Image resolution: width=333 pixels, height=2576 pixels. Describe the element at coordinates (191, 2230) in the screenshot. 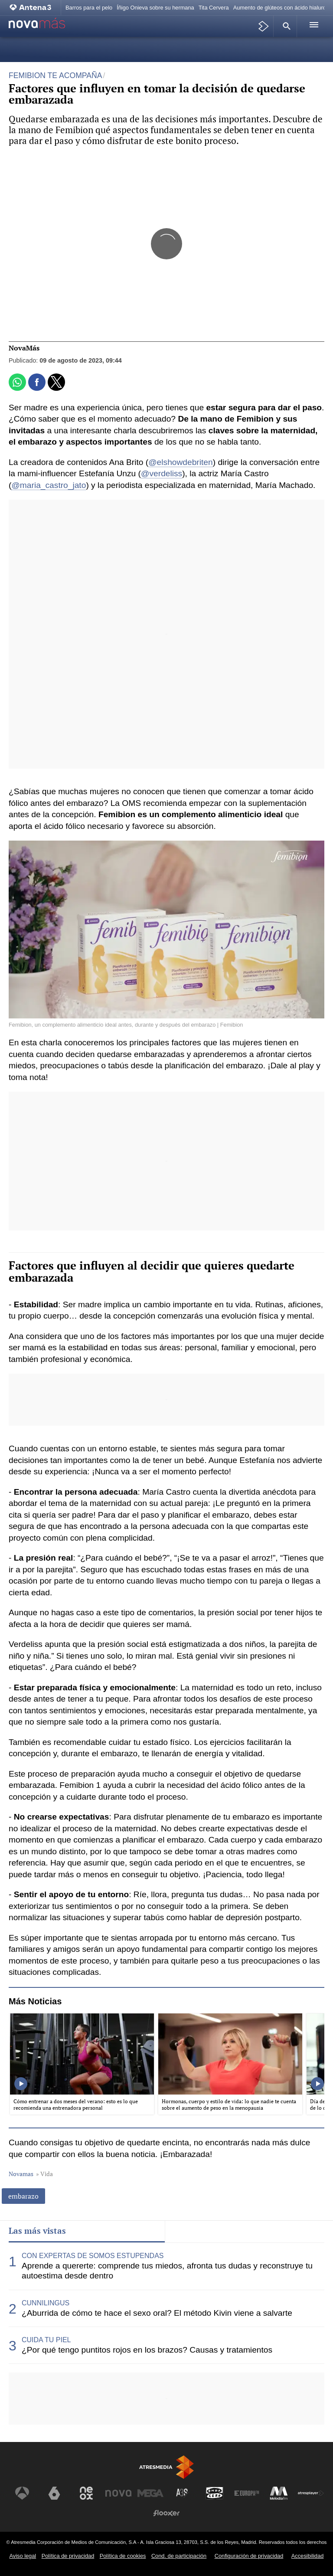

I see `Lo último [tab]` at that location.